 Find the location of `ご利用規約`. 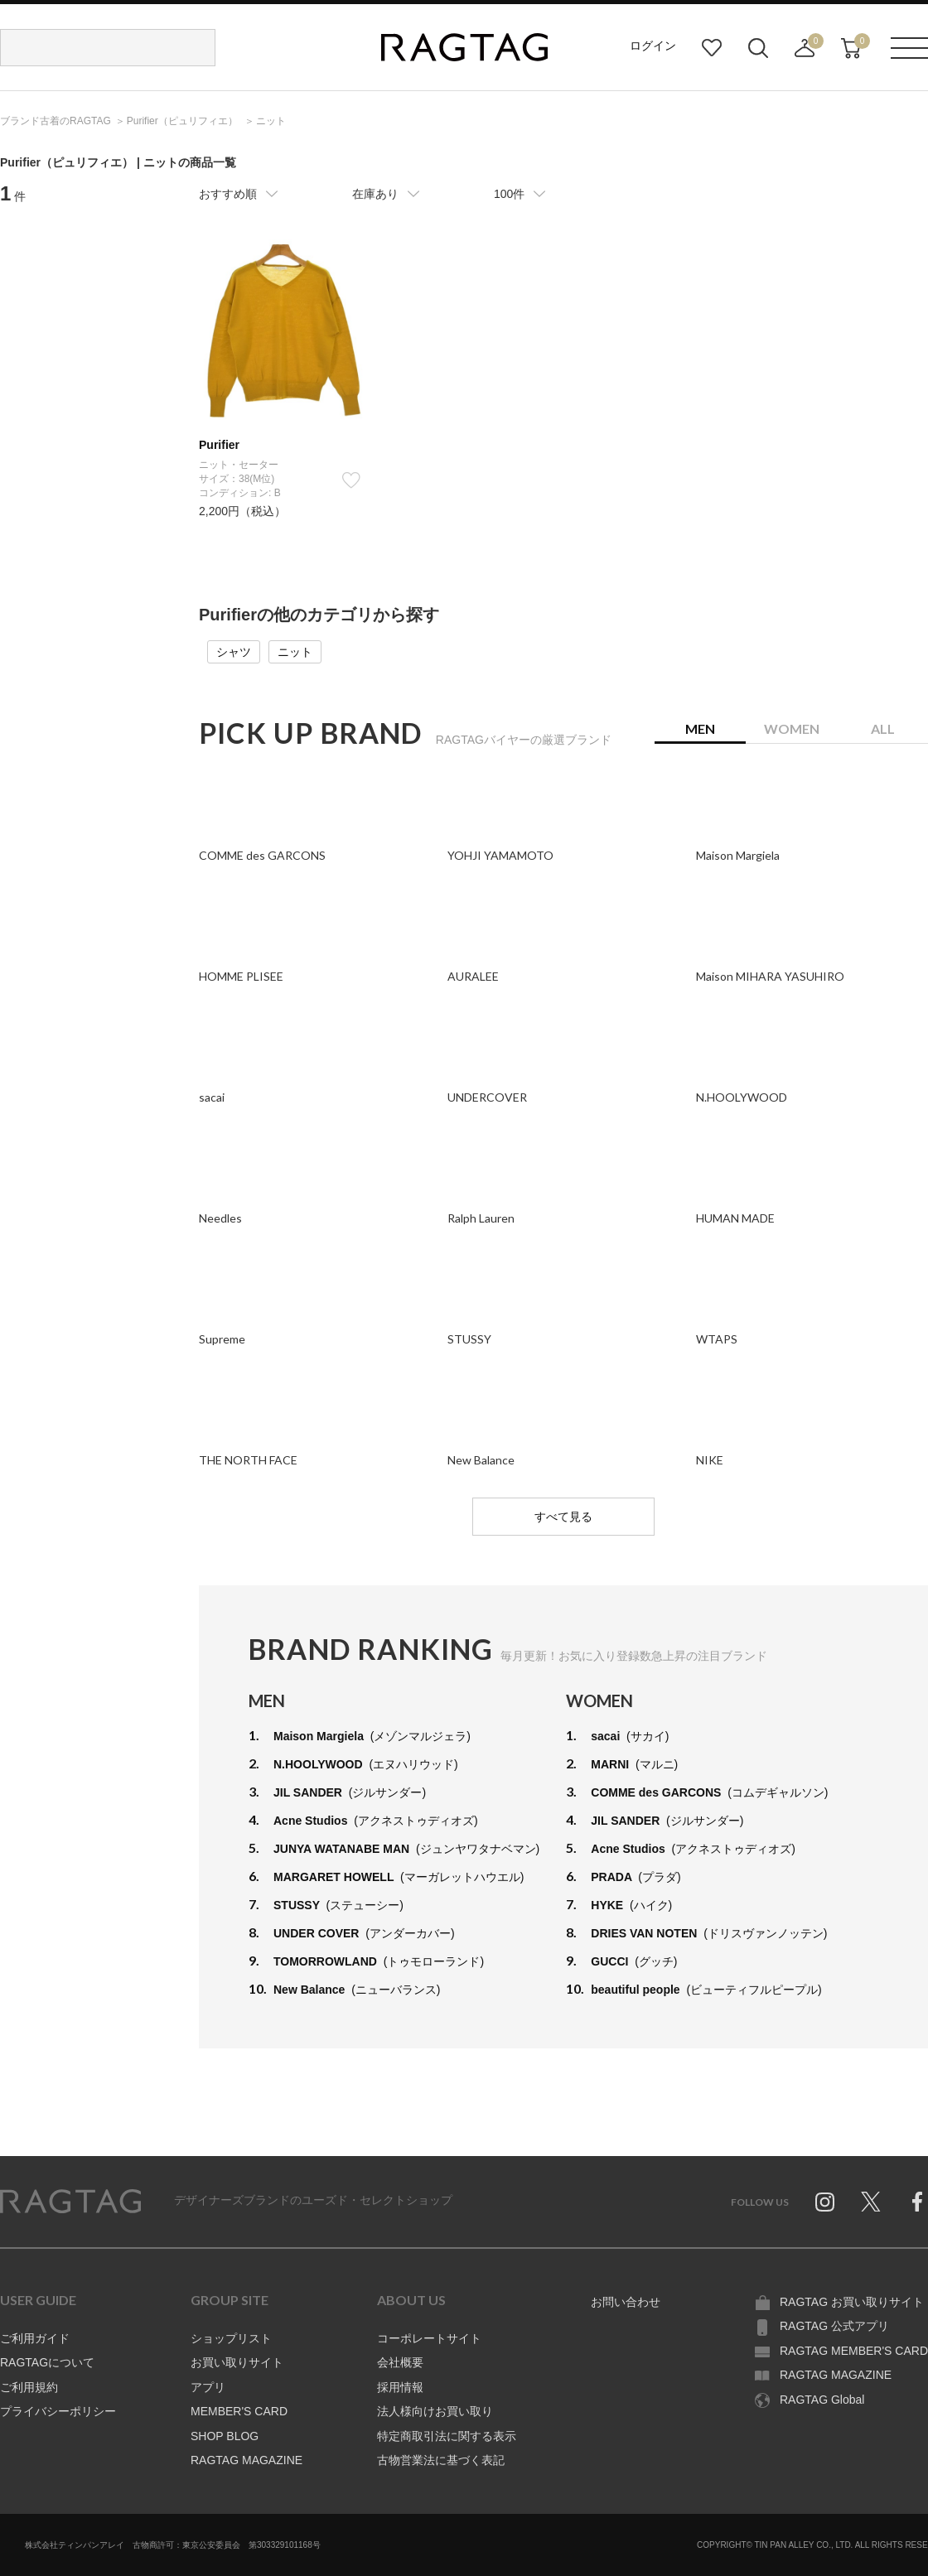

ご利用規約 is located at coordinates (29, 2387).